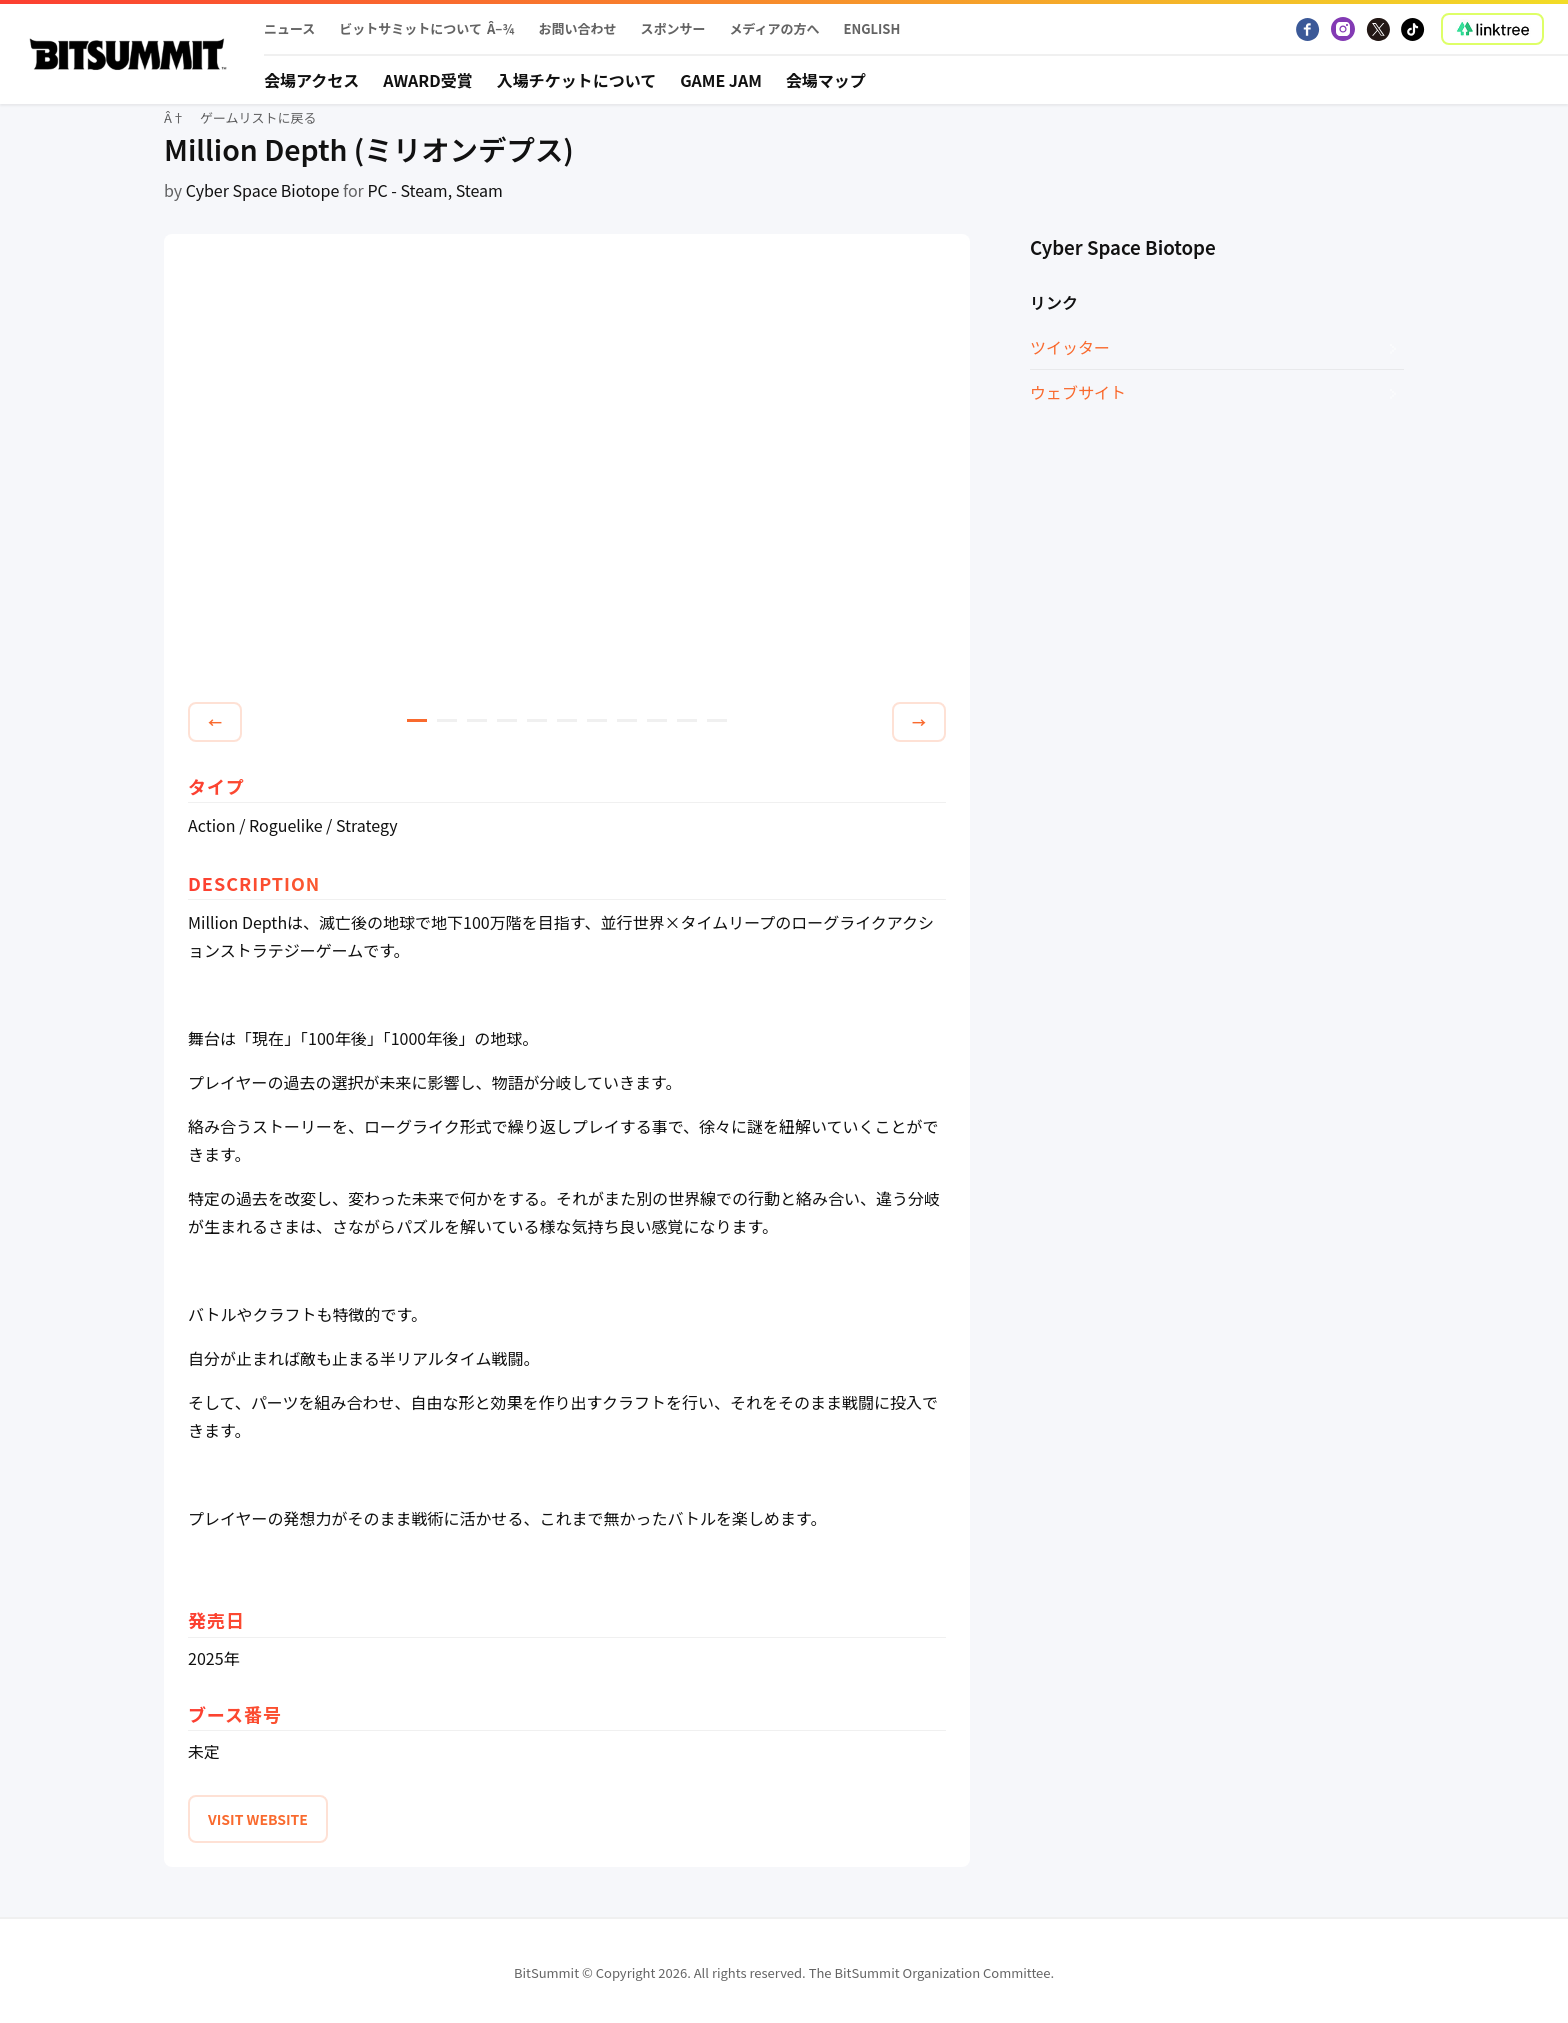 The height and width of the screenshot is (2023, 1568). Describe the element at coordinates (507, 720) in the screenshot. I see `4 [tab]` at that location.